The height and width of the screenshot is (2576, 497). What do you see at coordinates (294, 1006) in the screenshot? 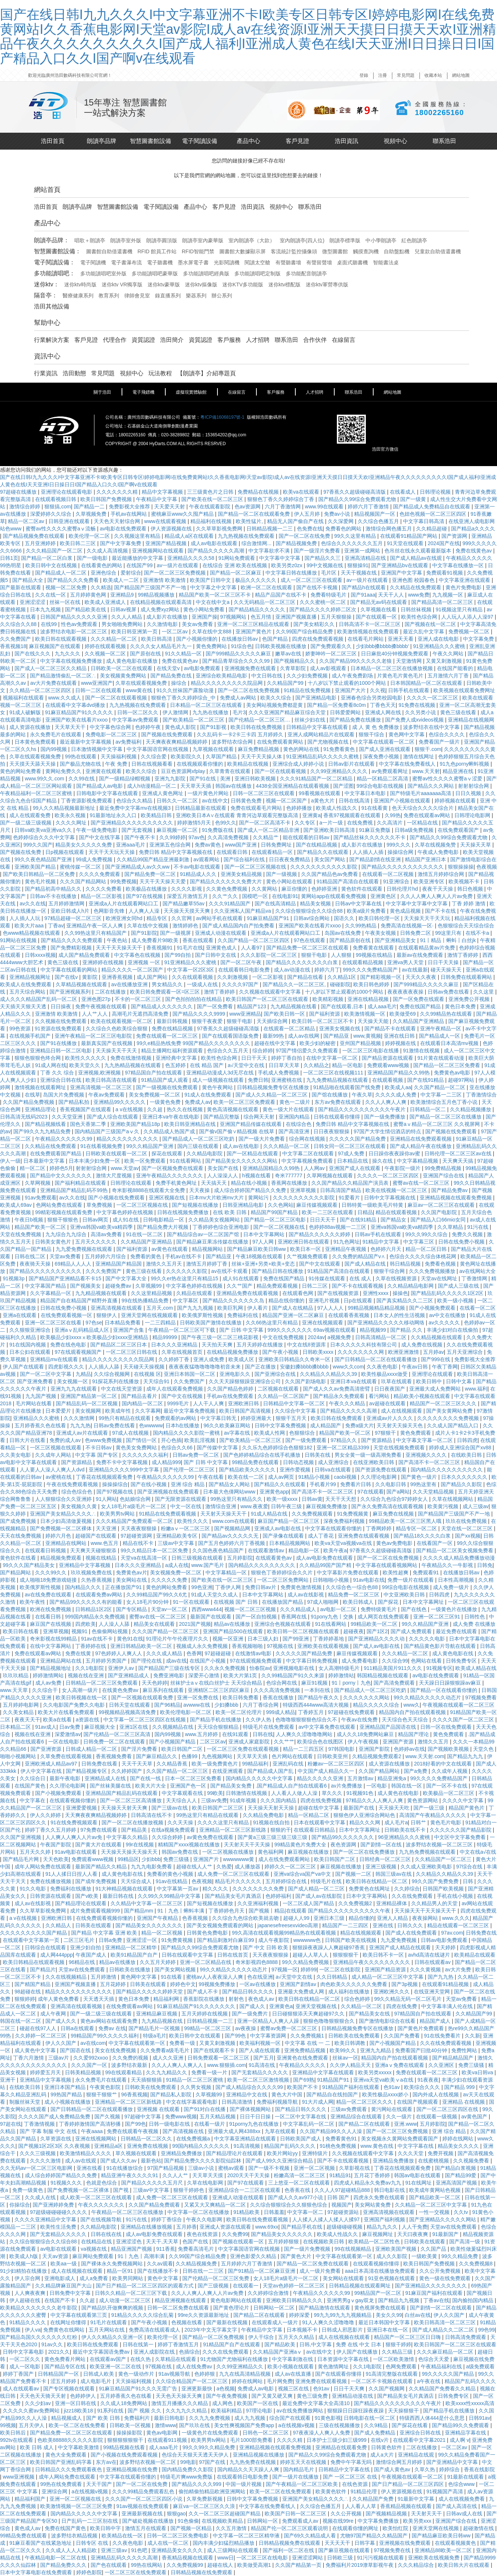
I see `九九精品视频在线看` at bounding box center [294, 1006].